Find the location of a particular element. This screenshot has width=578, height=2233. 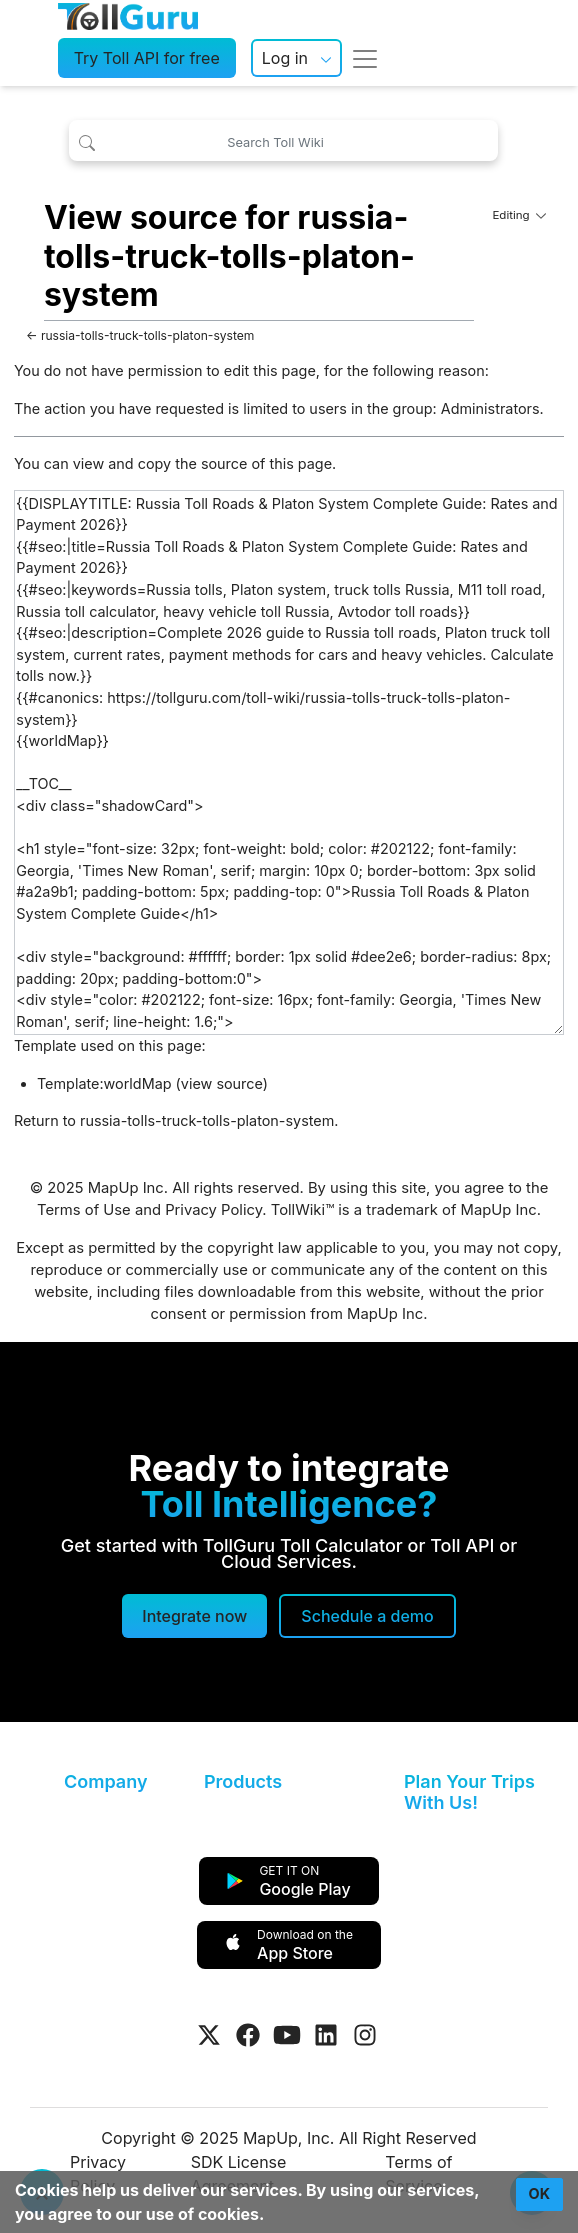

Company is located at coordinates (105, 1781).